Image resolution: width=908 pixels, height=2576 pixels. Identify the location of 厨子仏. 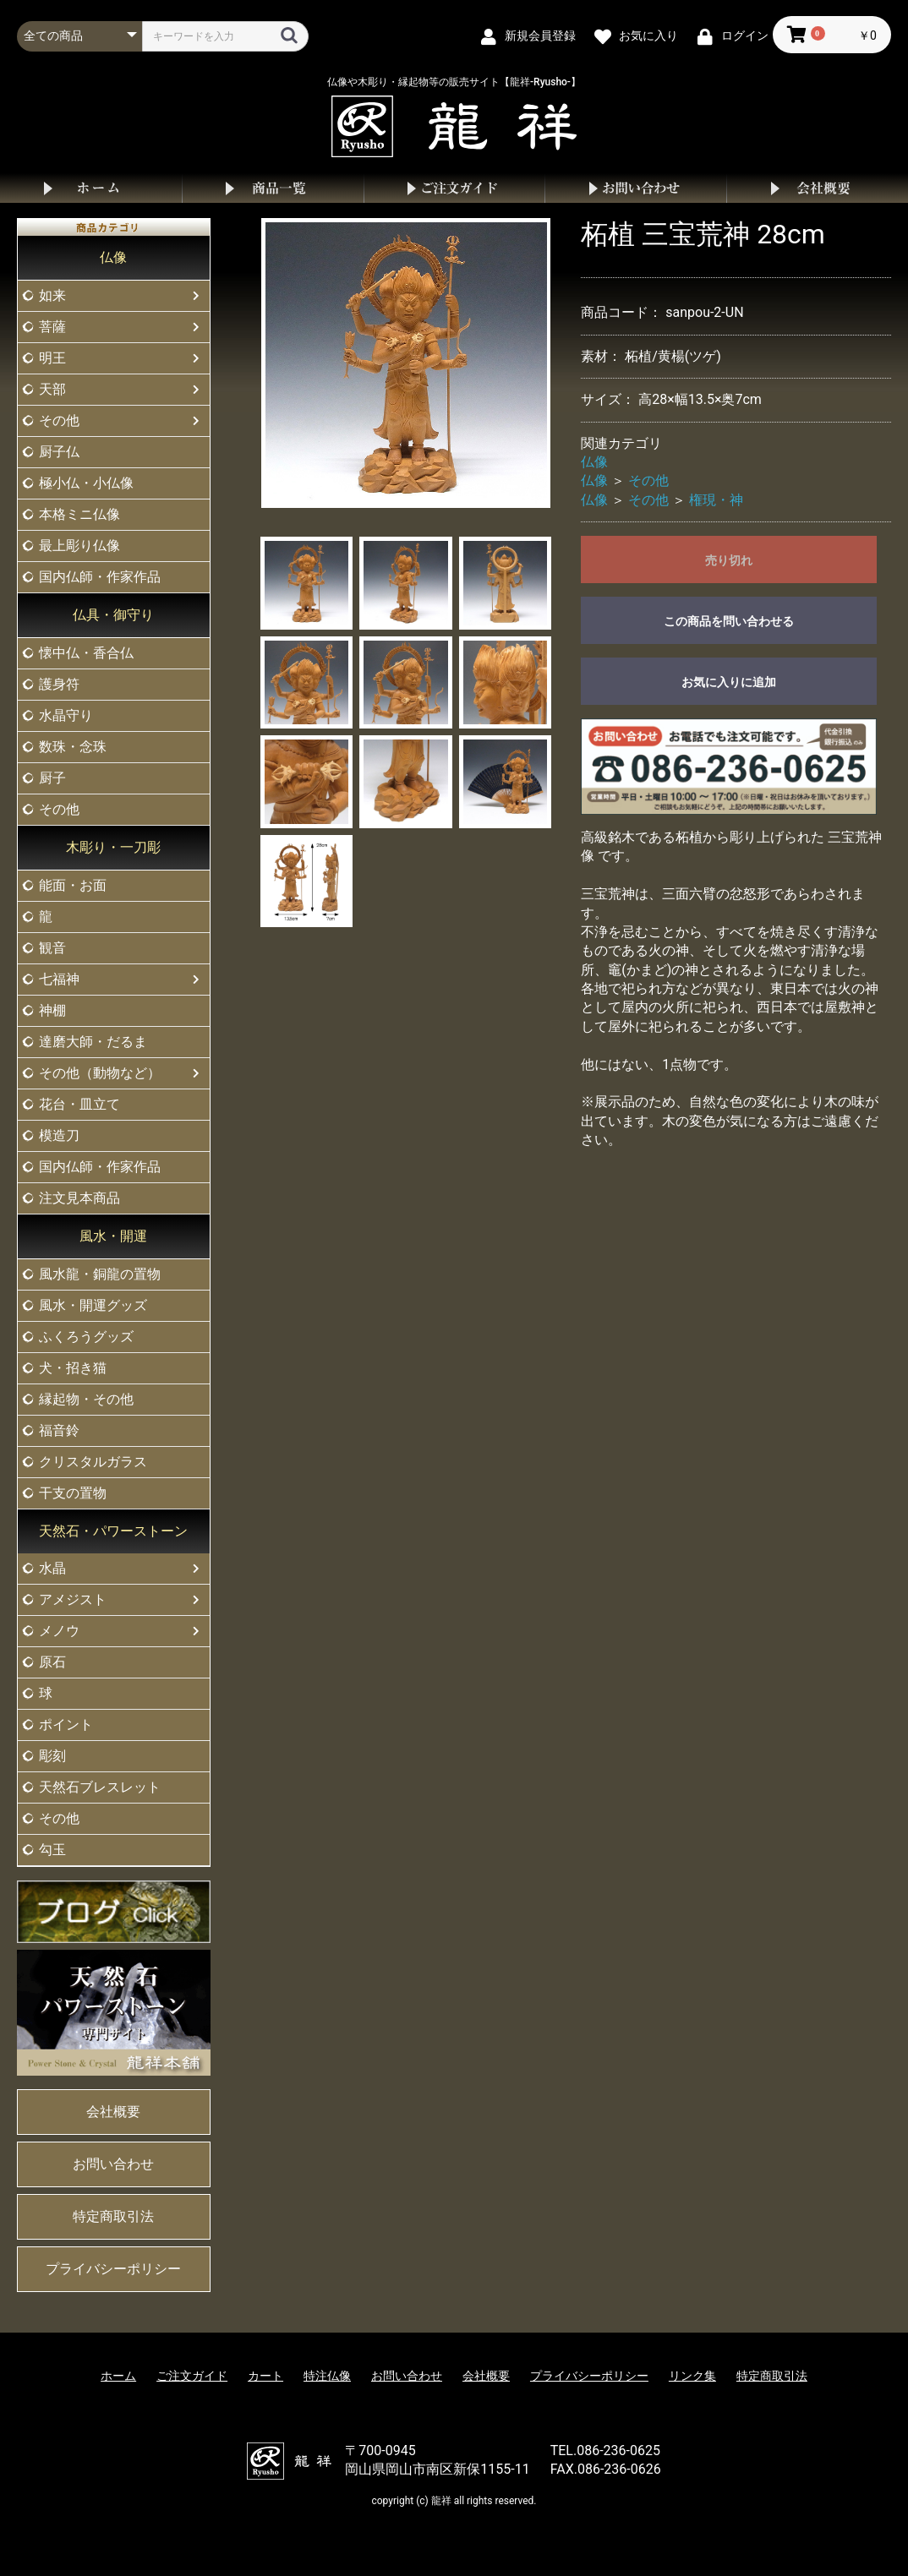
(59, 452).